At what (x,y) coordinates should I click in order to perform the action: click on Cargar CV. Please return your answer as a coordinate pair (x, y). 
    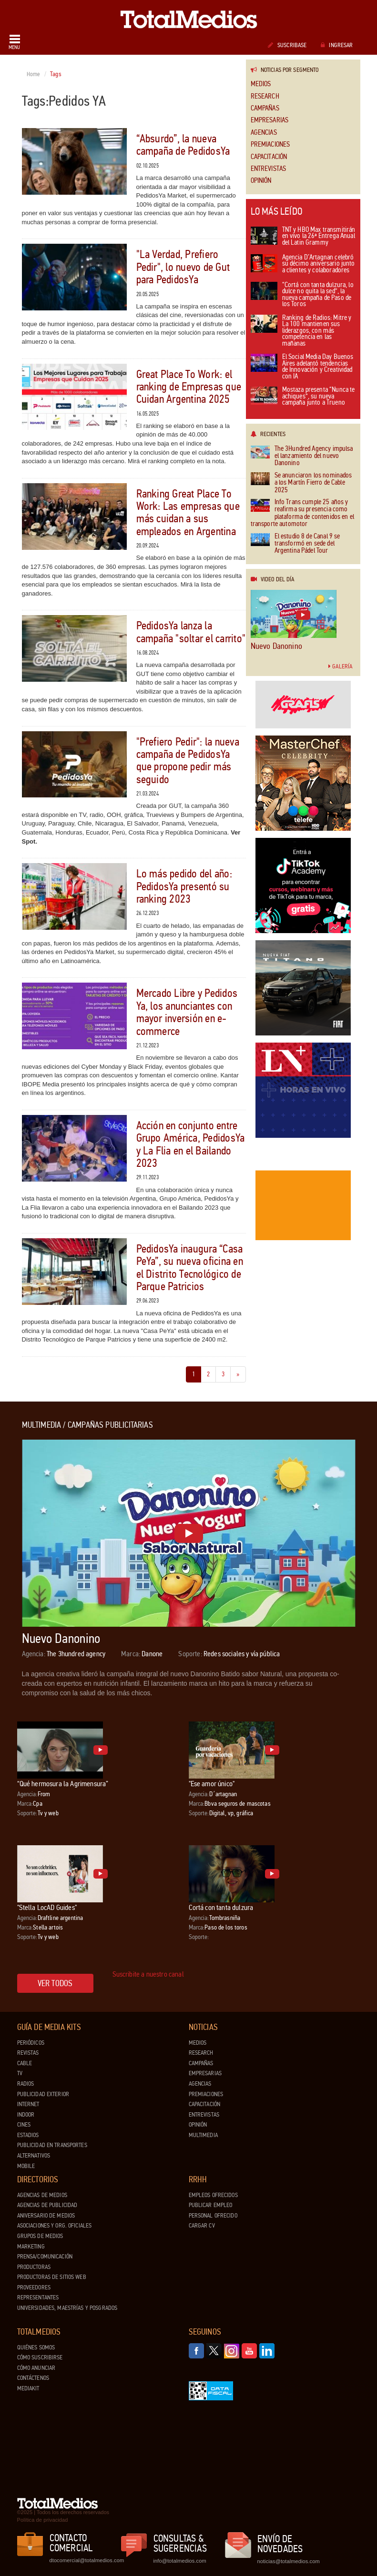
    Looking at the image, I should click on (202, 2225).